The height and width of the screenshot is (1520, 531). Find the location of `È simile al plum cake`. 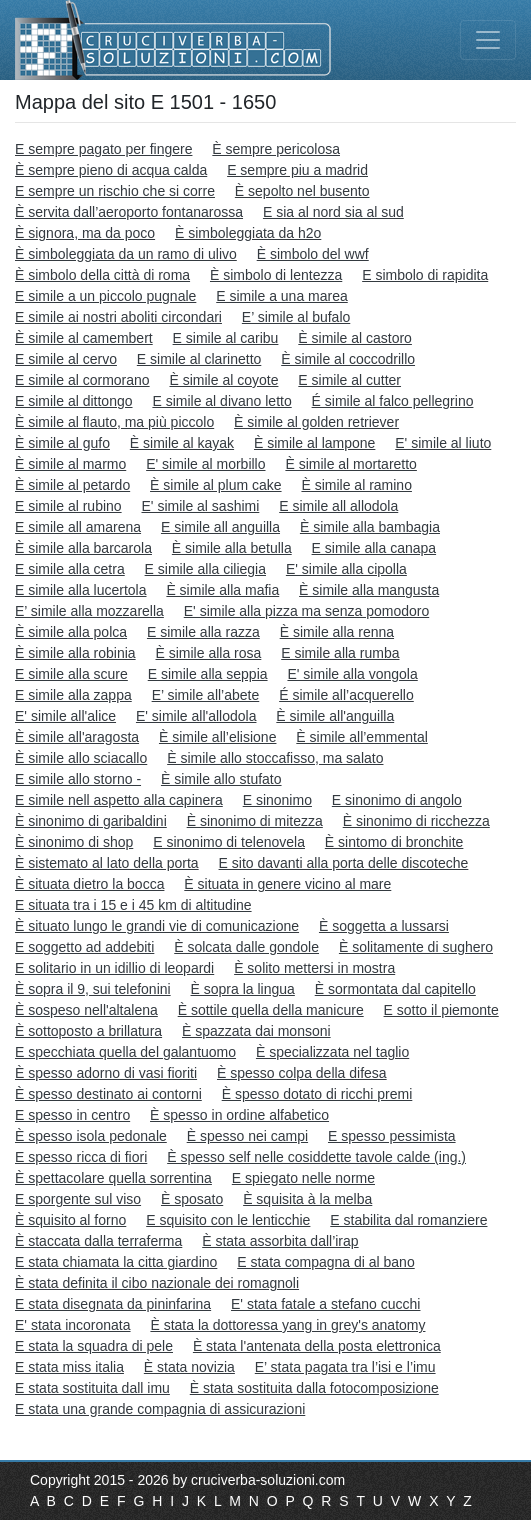

È simile al plum cake is located at coordinates (216, 485).